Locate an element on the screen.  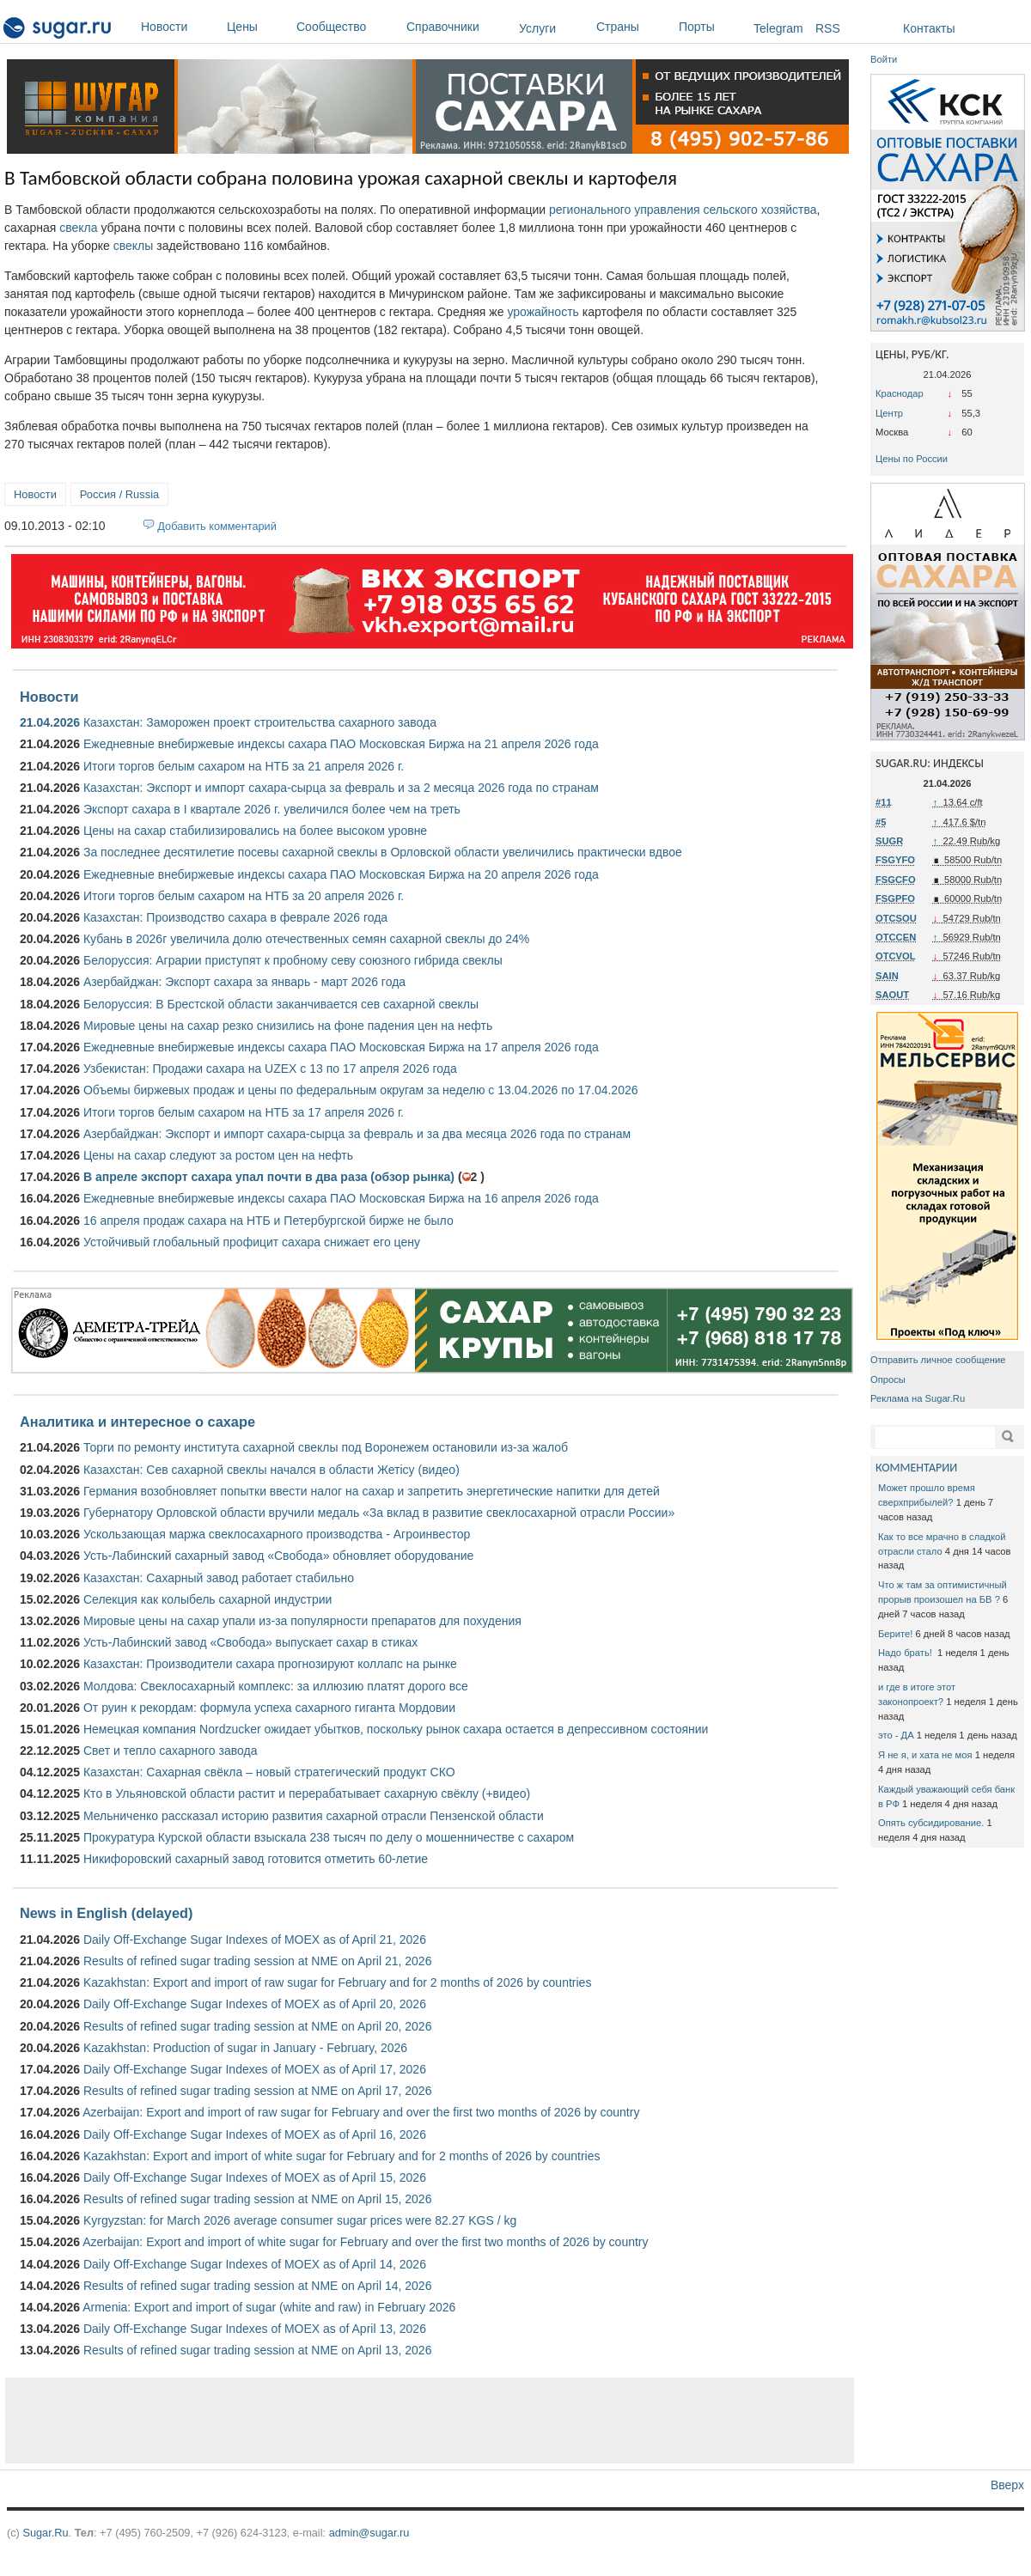
Войти is located at coordinates (883, 59).